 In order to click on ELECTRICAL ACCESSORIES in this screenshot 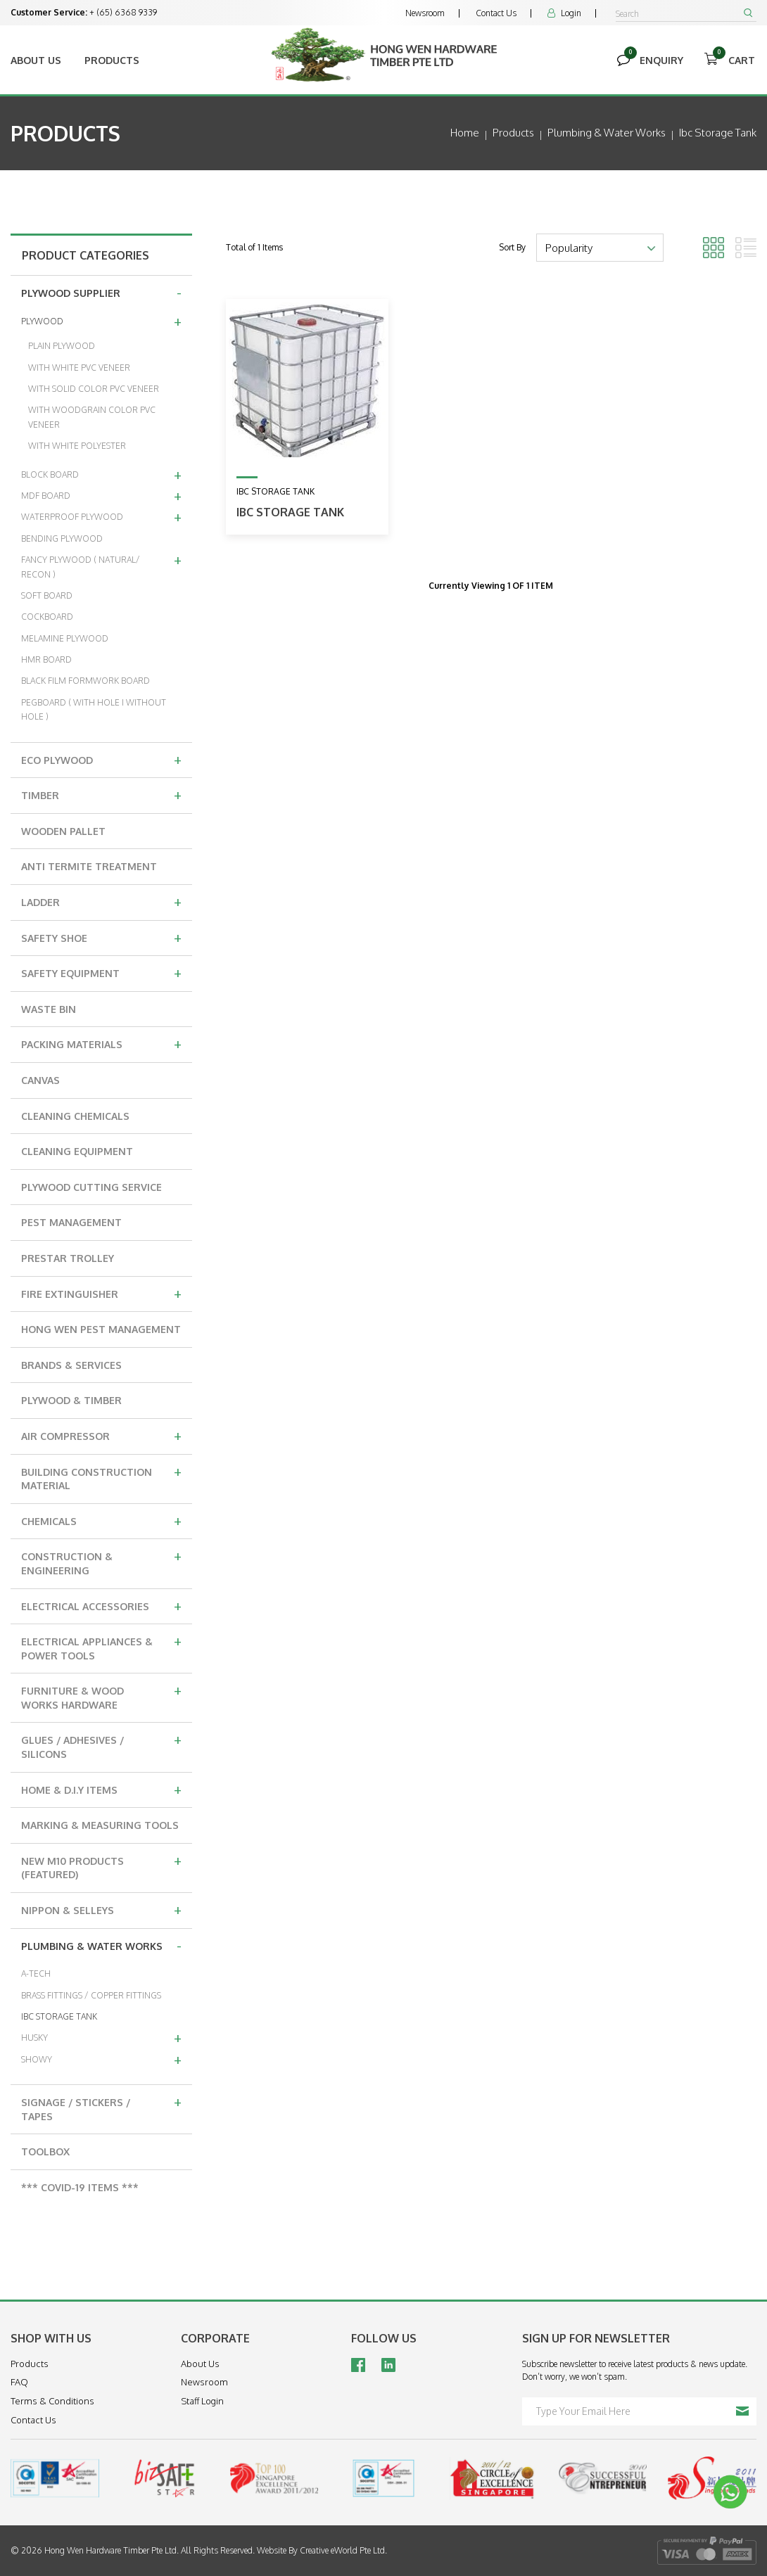, I will do `click(101, 1605)`.